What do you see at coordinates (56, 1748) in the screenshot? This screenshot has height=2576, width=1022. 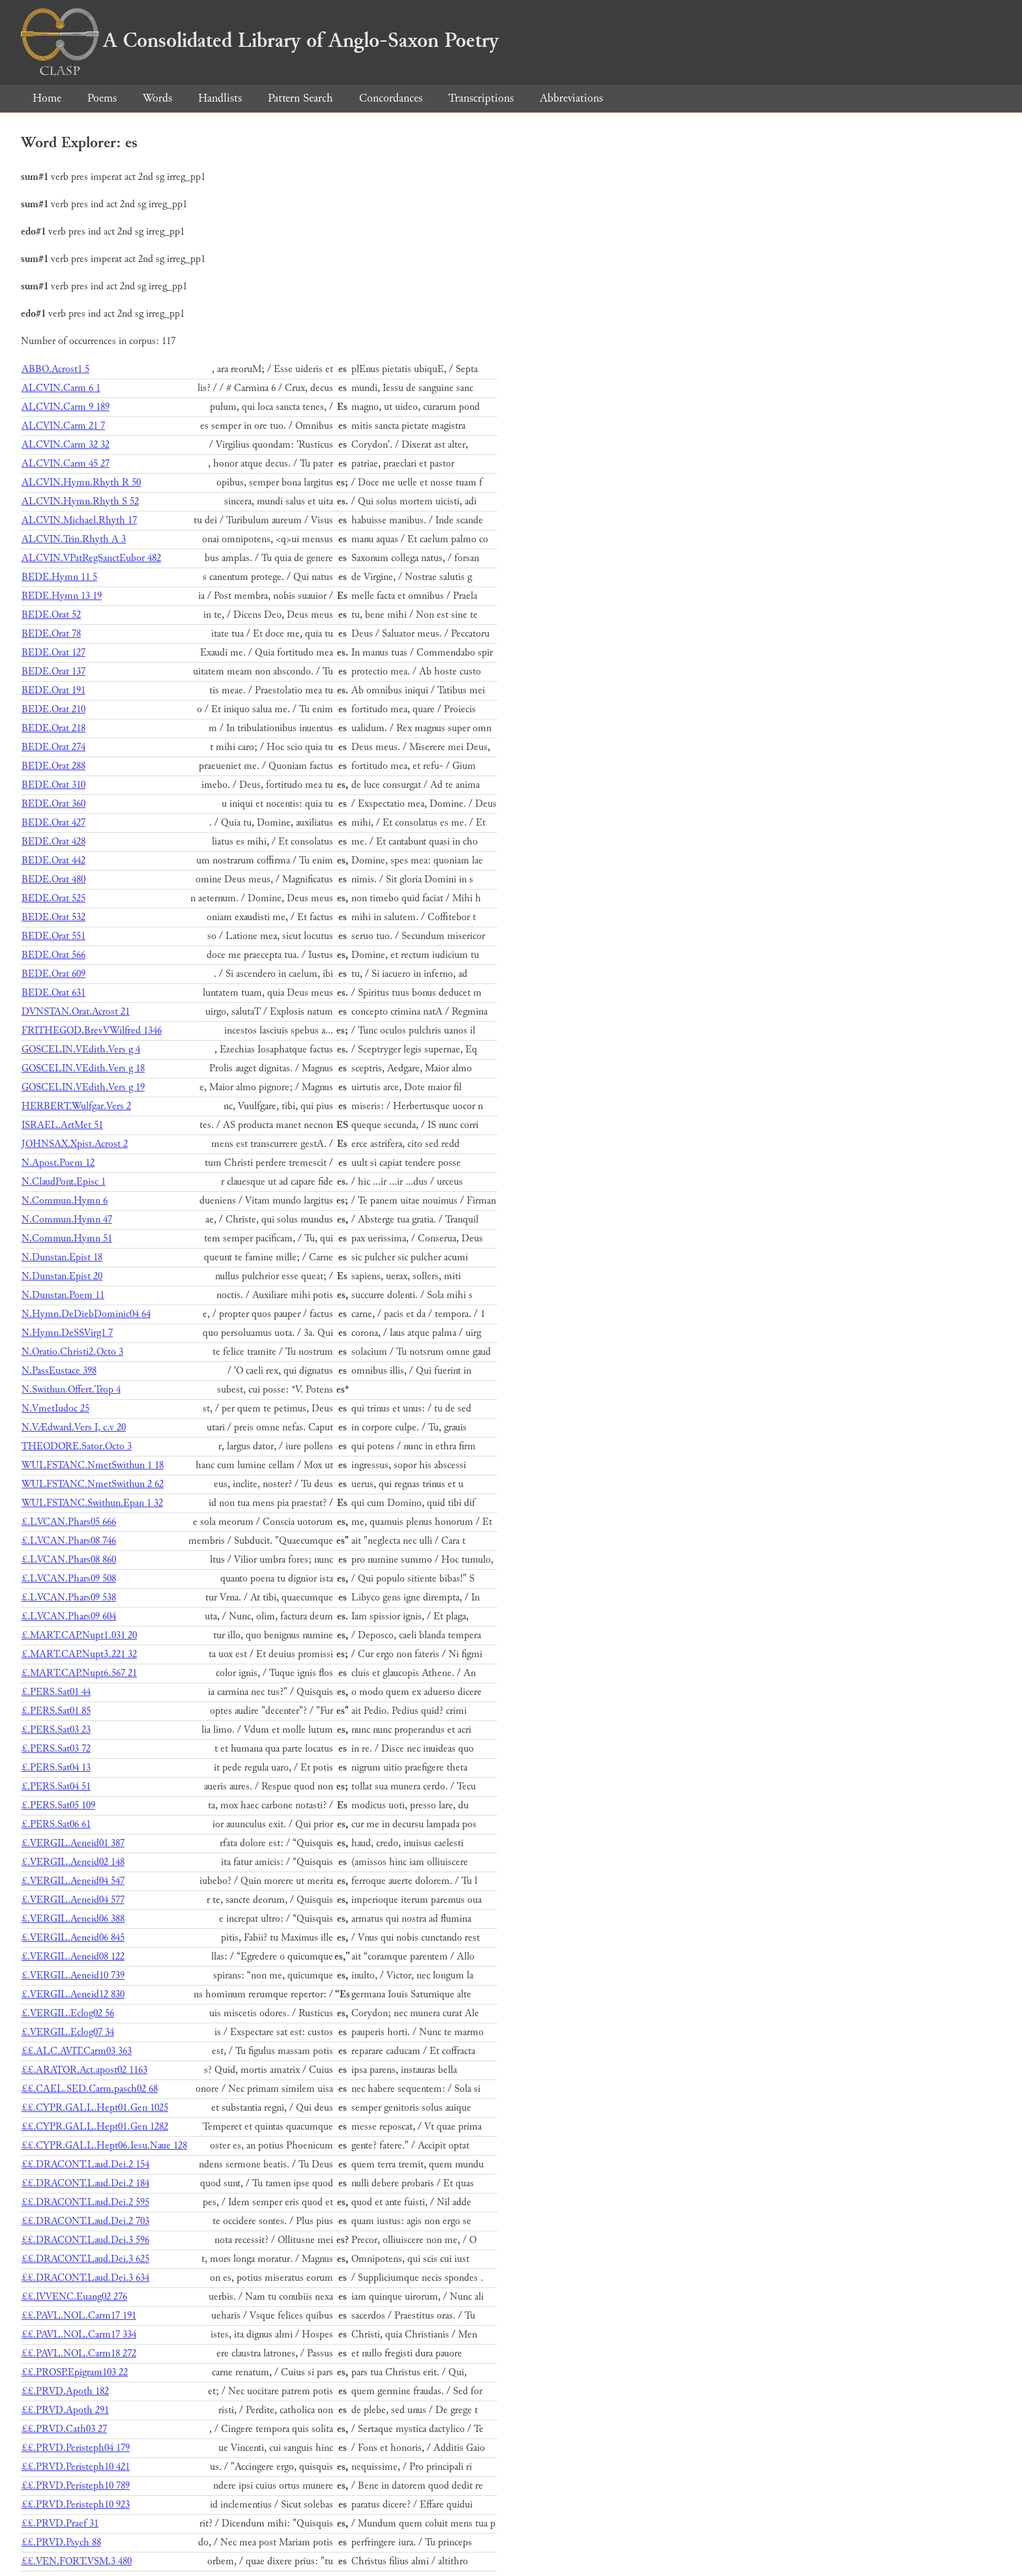 I see `£.PERS.Sat03 72` at bounding box center [56, 1748].